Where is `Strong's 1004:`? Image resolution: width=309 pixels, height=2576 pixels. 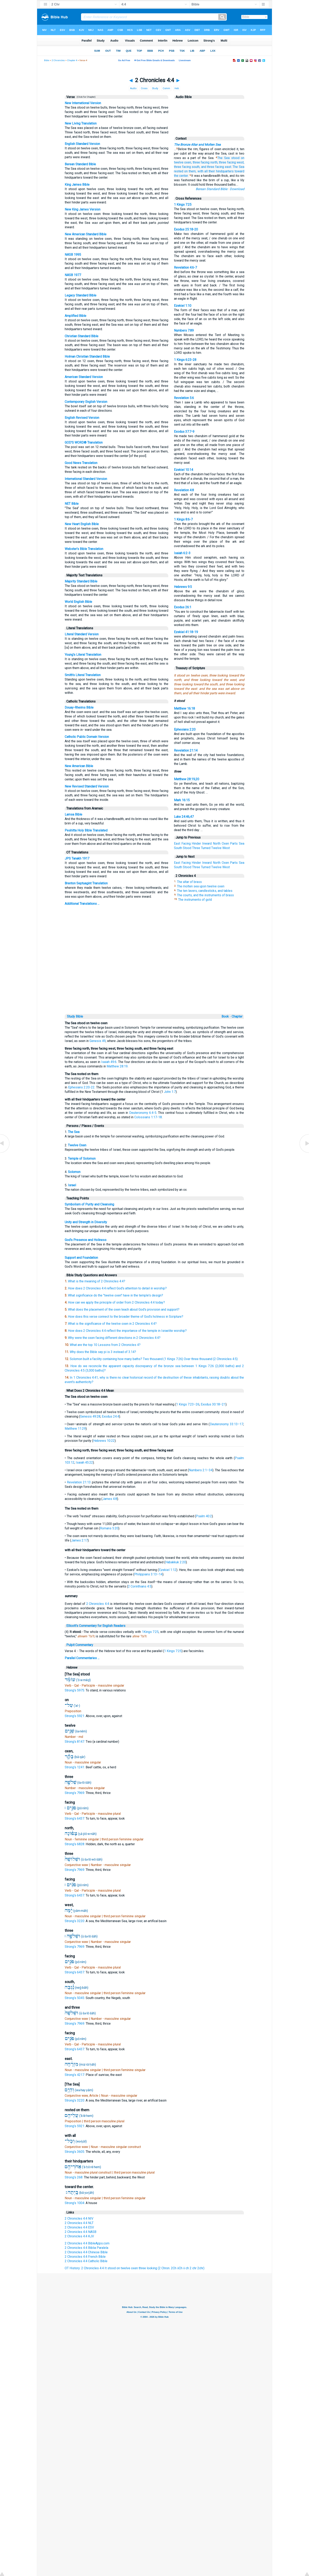
Strong's 1004: is located at coordinates (75, 2203).